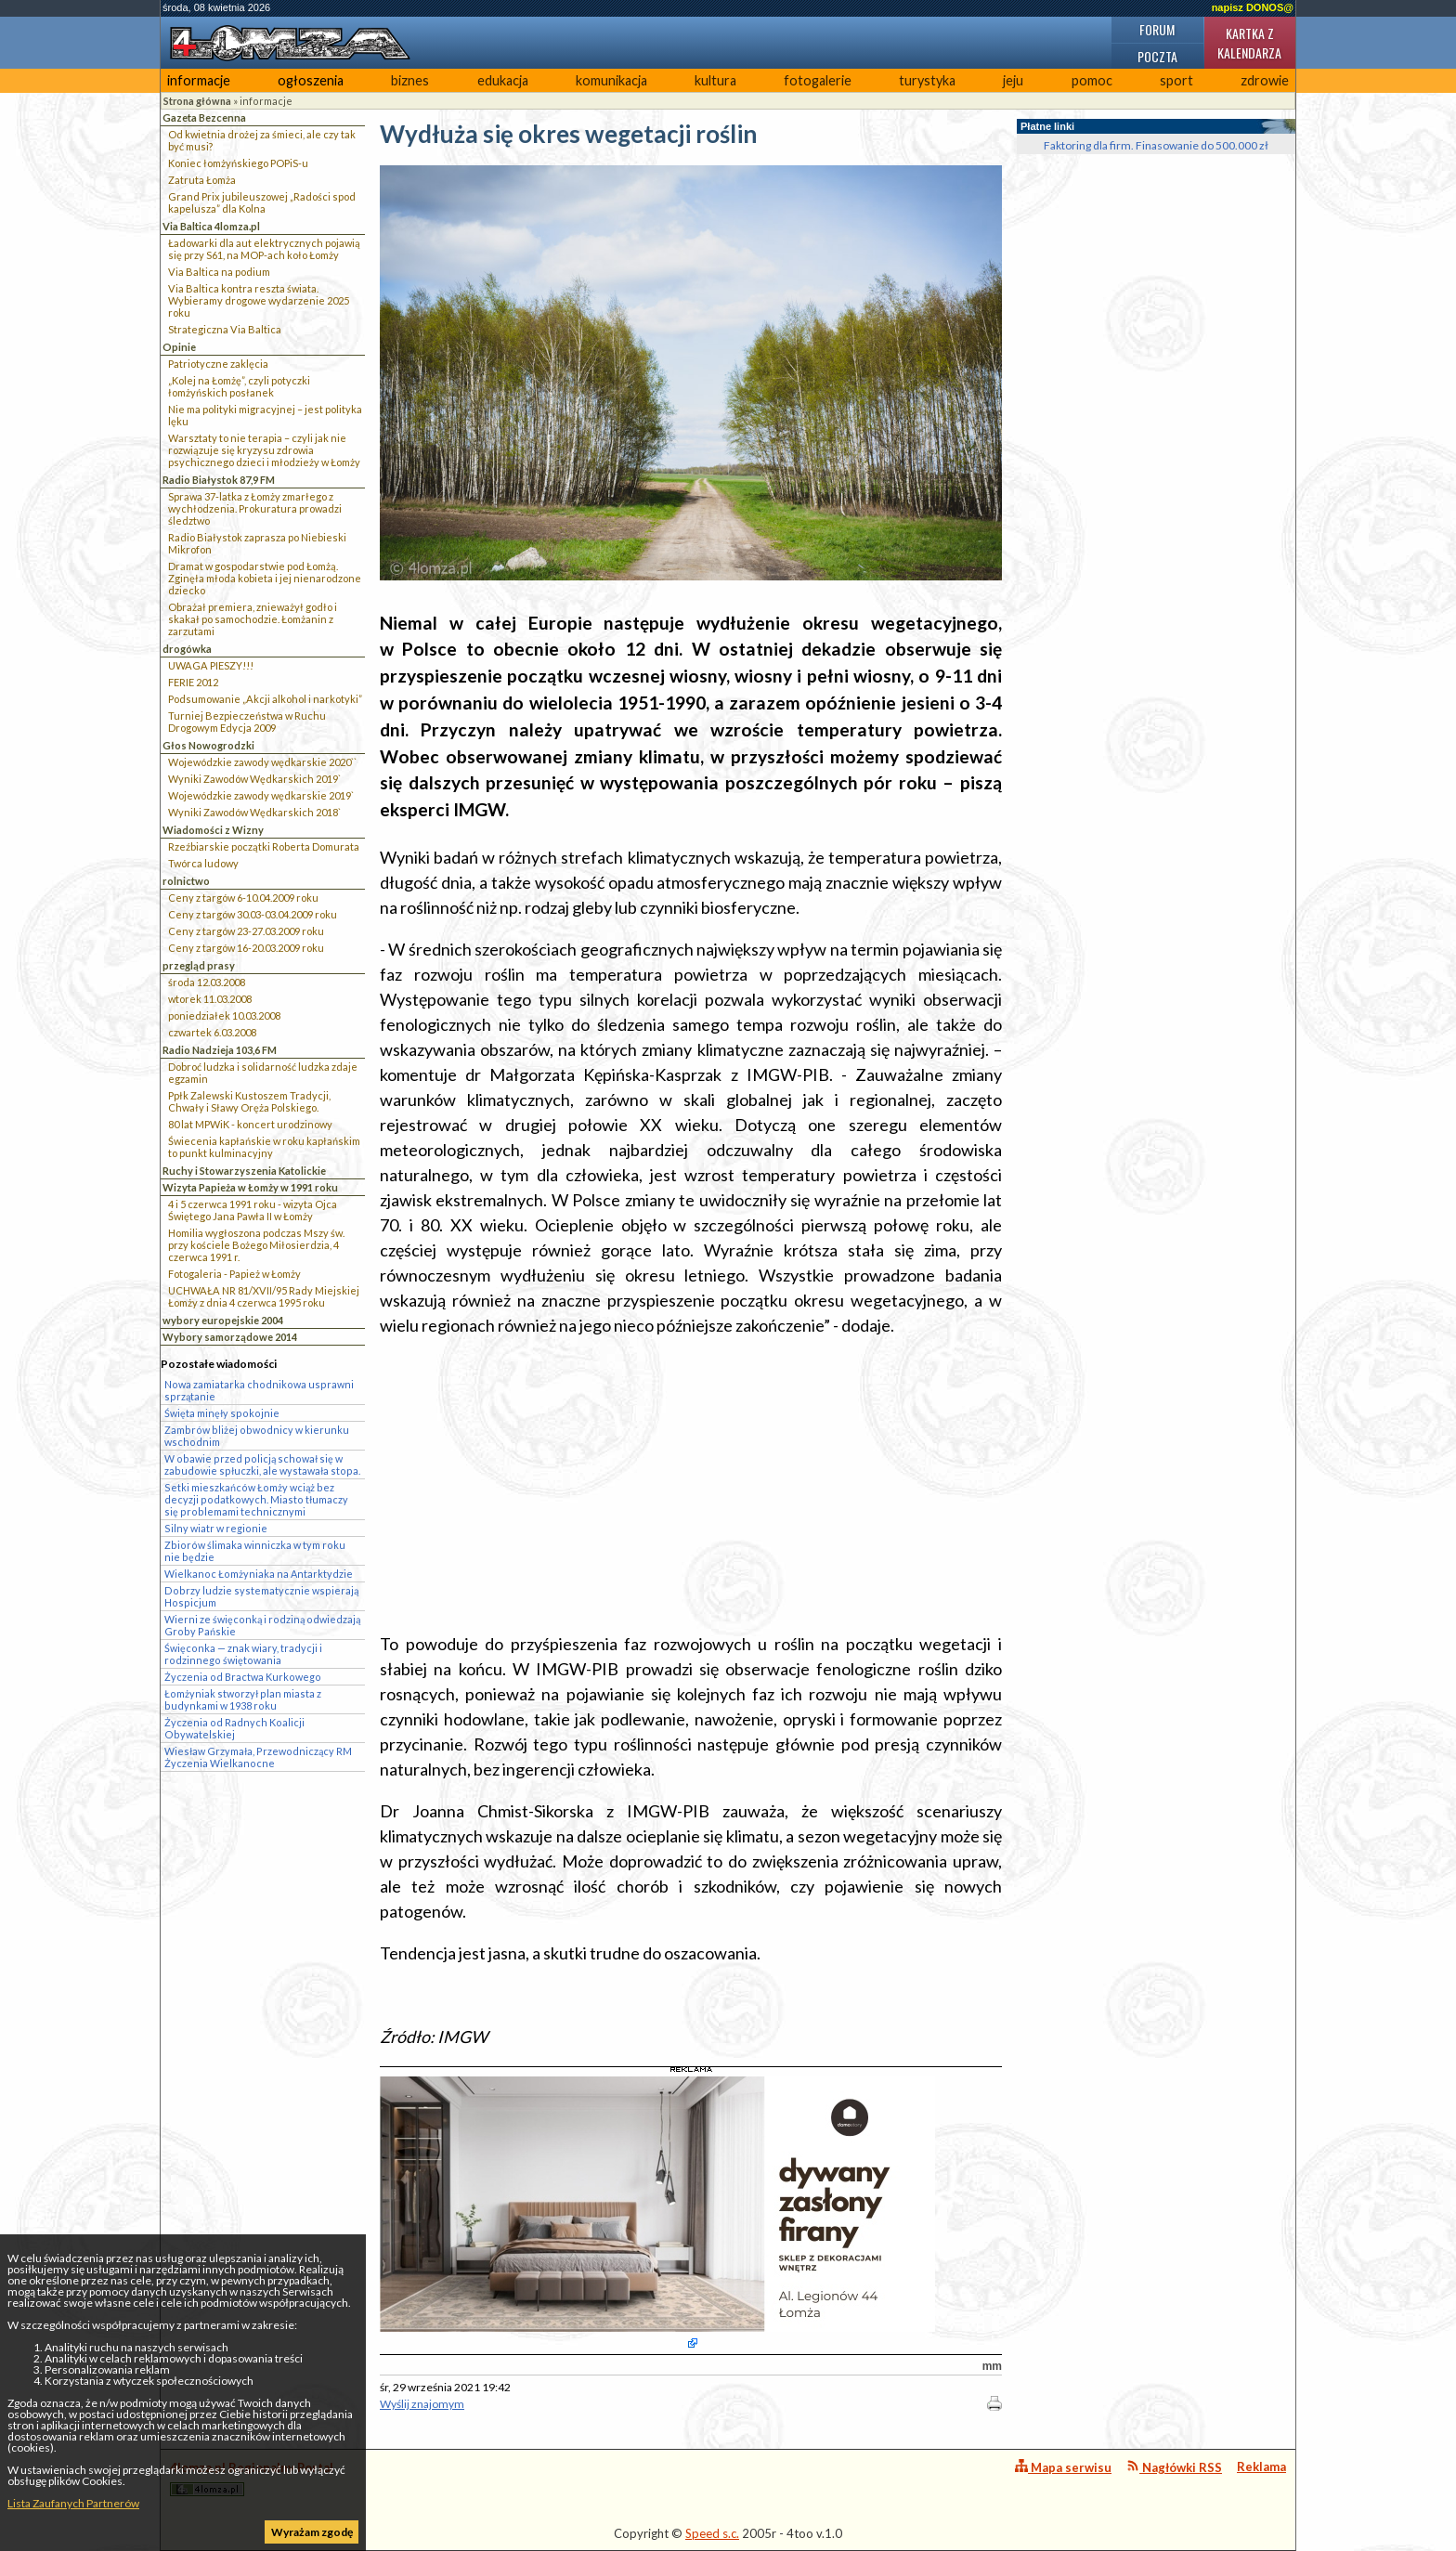 The image size is (1456, 2551). What do you see at coordinates (218, 480) in the screenshot?
I see `Radio Białystok 87,9 FM` at bounding box center [218, 480].